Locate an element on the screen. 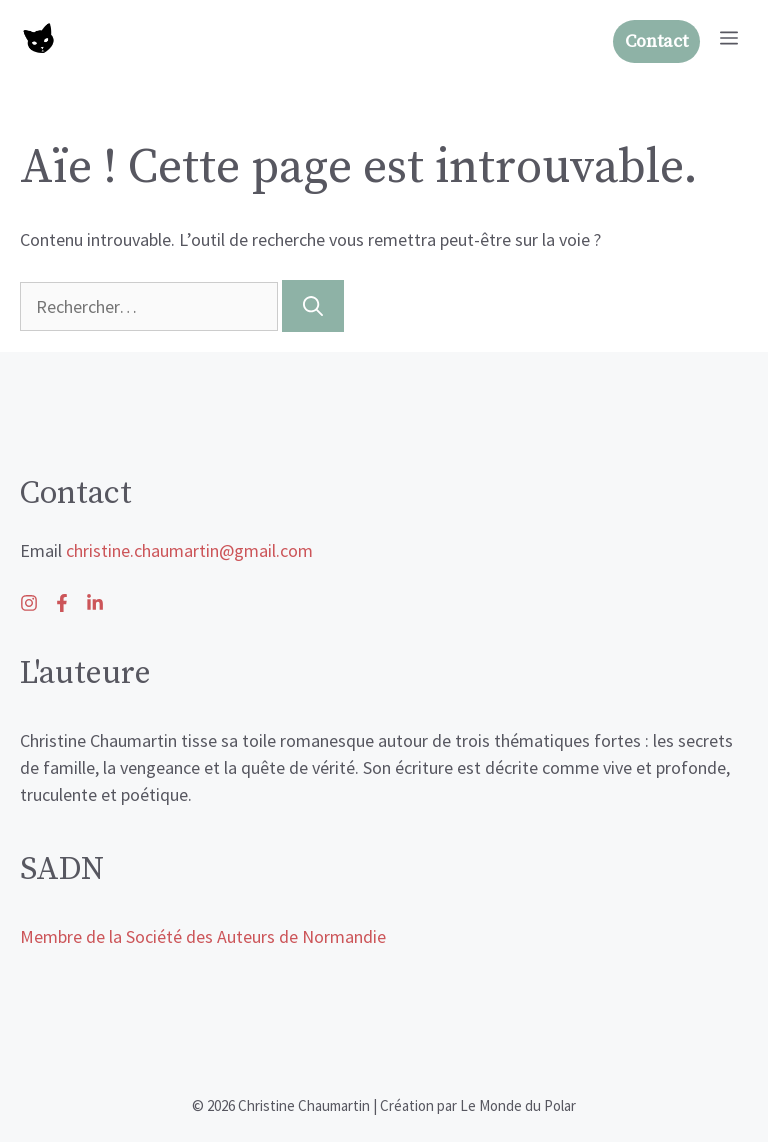  [Follow us on LinkedIn] is located at coordinates (29, 603).